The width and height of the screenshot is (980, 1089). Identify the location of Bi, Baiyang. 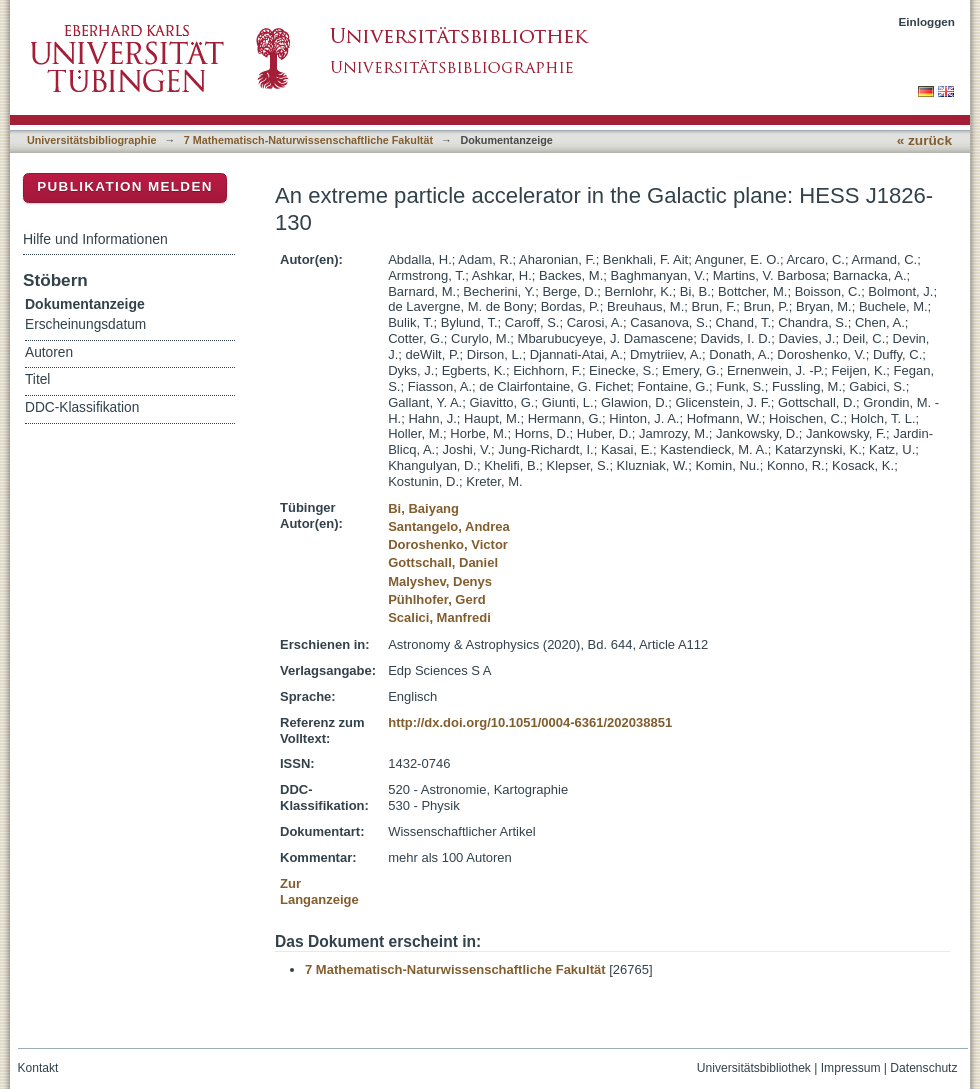
(423, 508).